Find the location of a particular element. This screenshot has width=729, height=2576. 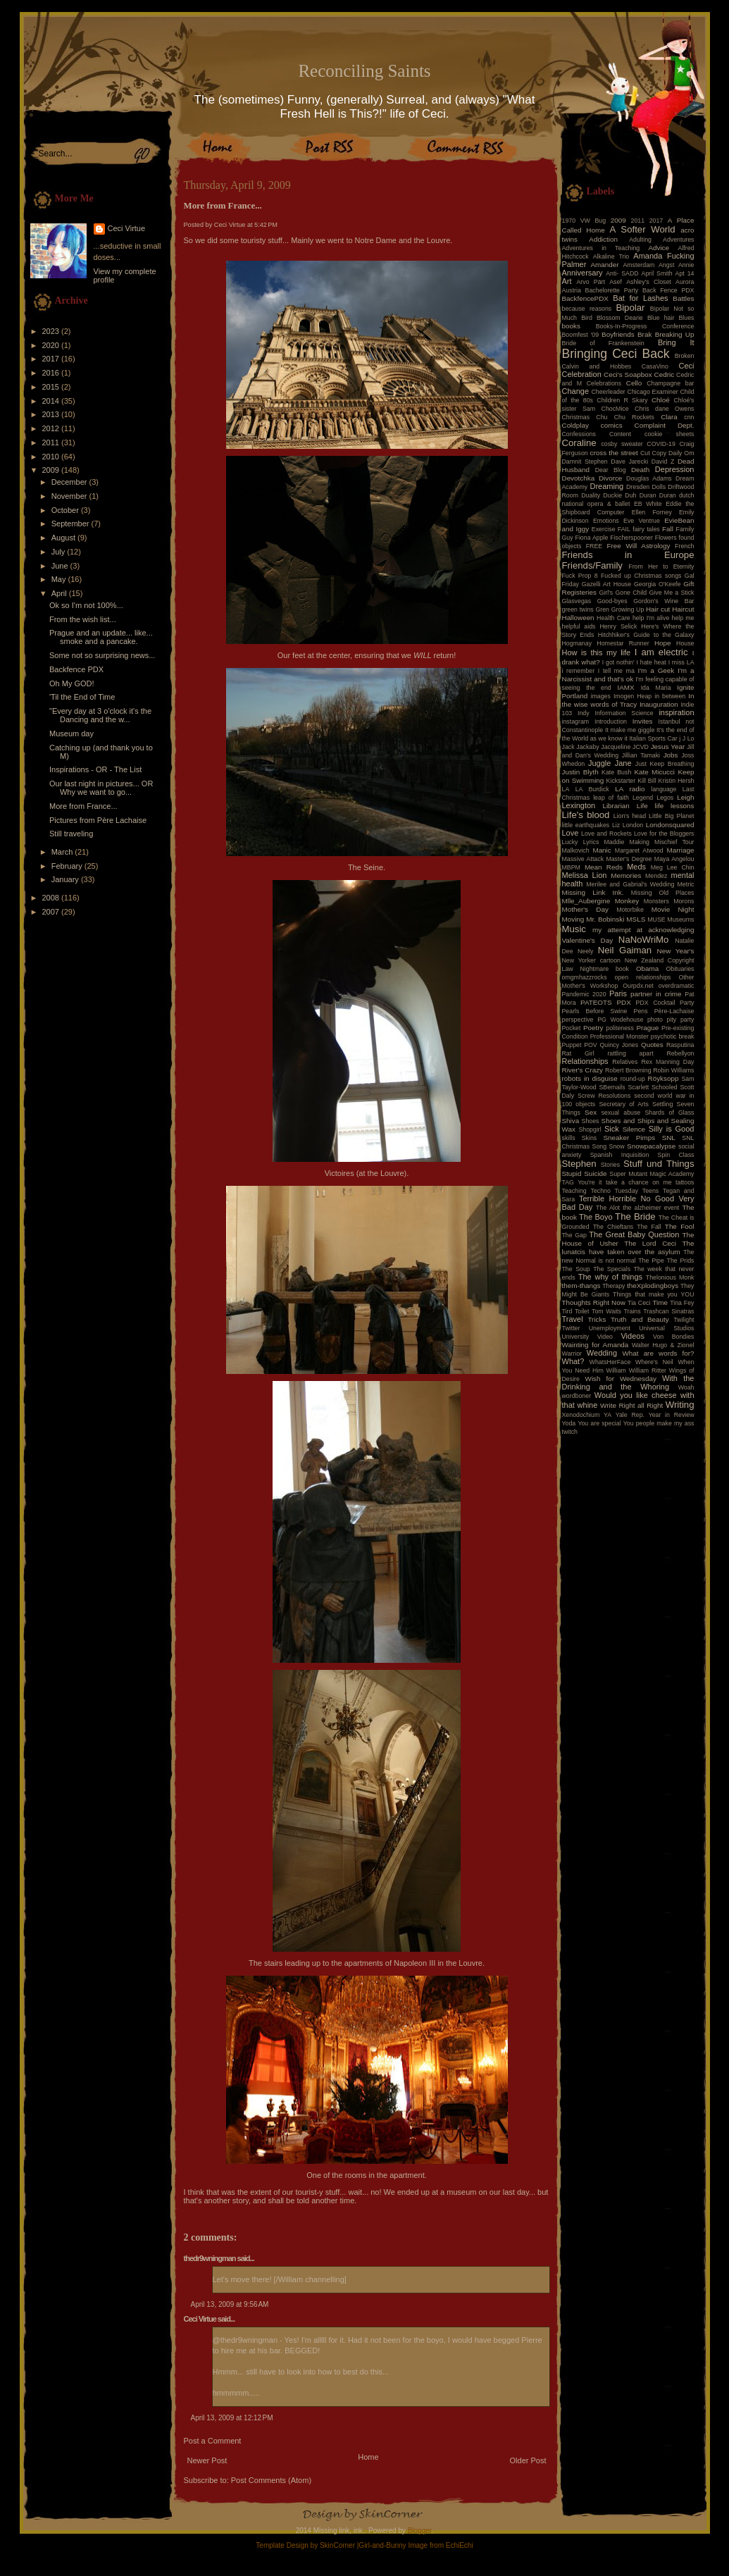

What? is located at coordinates (573, 1361).